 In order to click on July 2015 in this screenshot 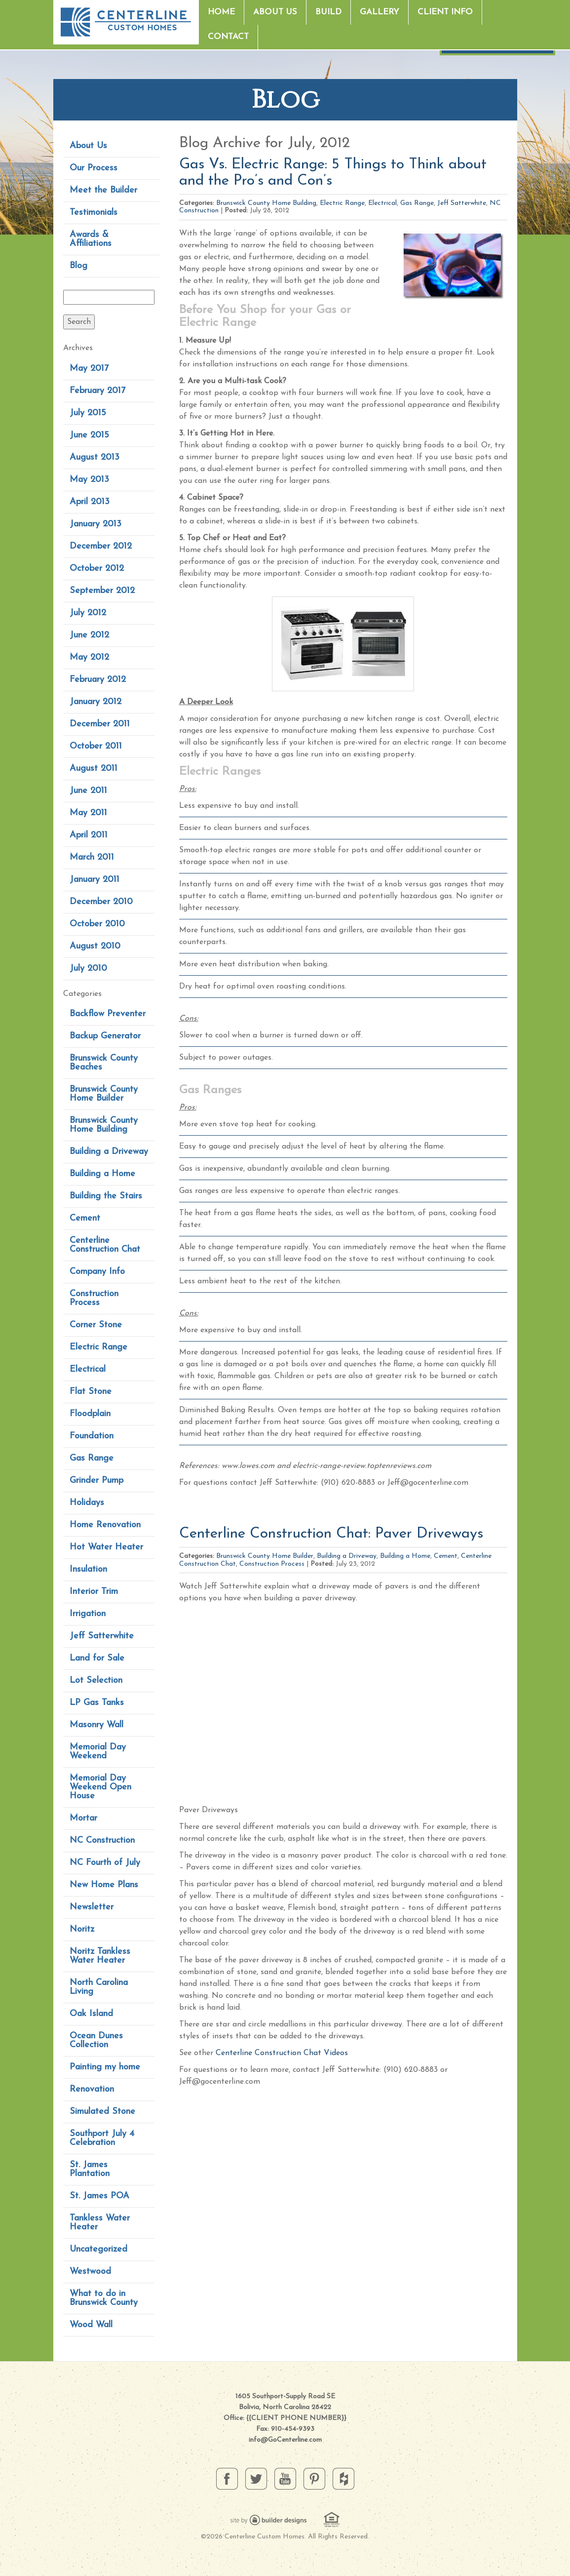, I will do `click(88, 413)`.